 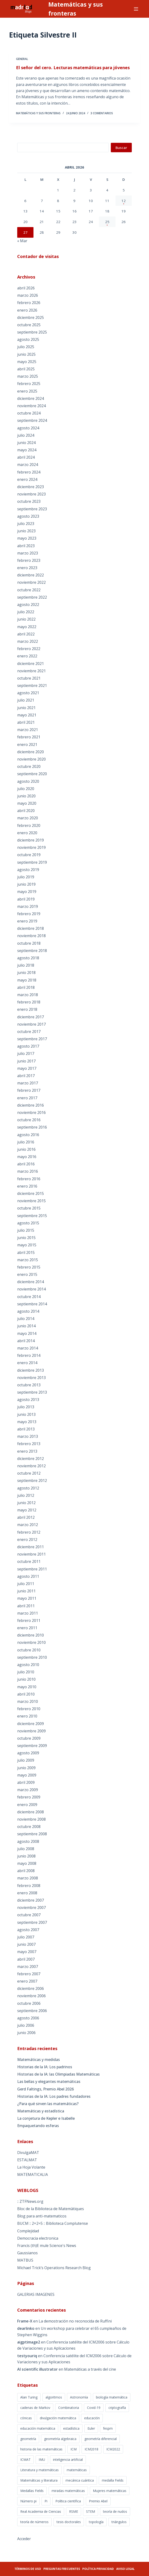 I want to click on junio 2020, so click(x=26, y=796).